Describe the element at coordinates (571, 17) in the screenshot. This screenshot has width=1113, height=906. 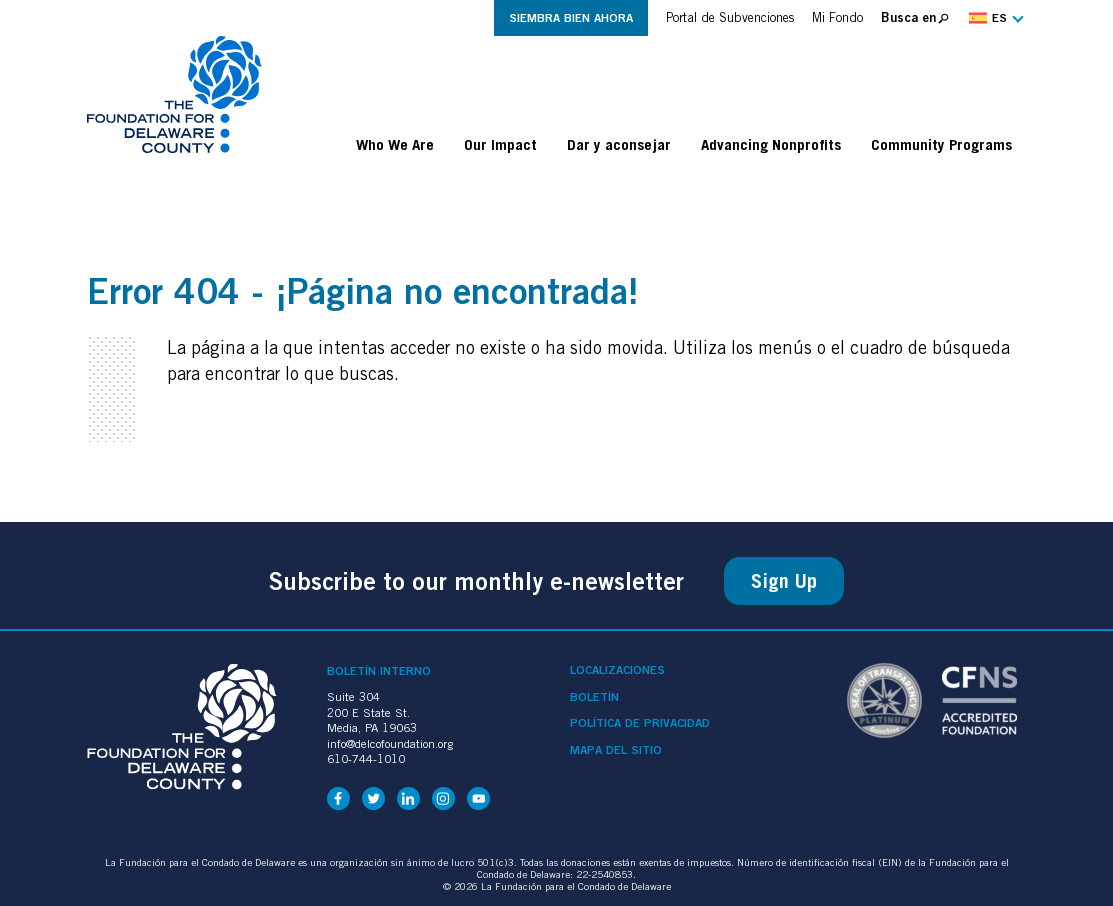
I see `Siembra Bien Ahora` at that location.